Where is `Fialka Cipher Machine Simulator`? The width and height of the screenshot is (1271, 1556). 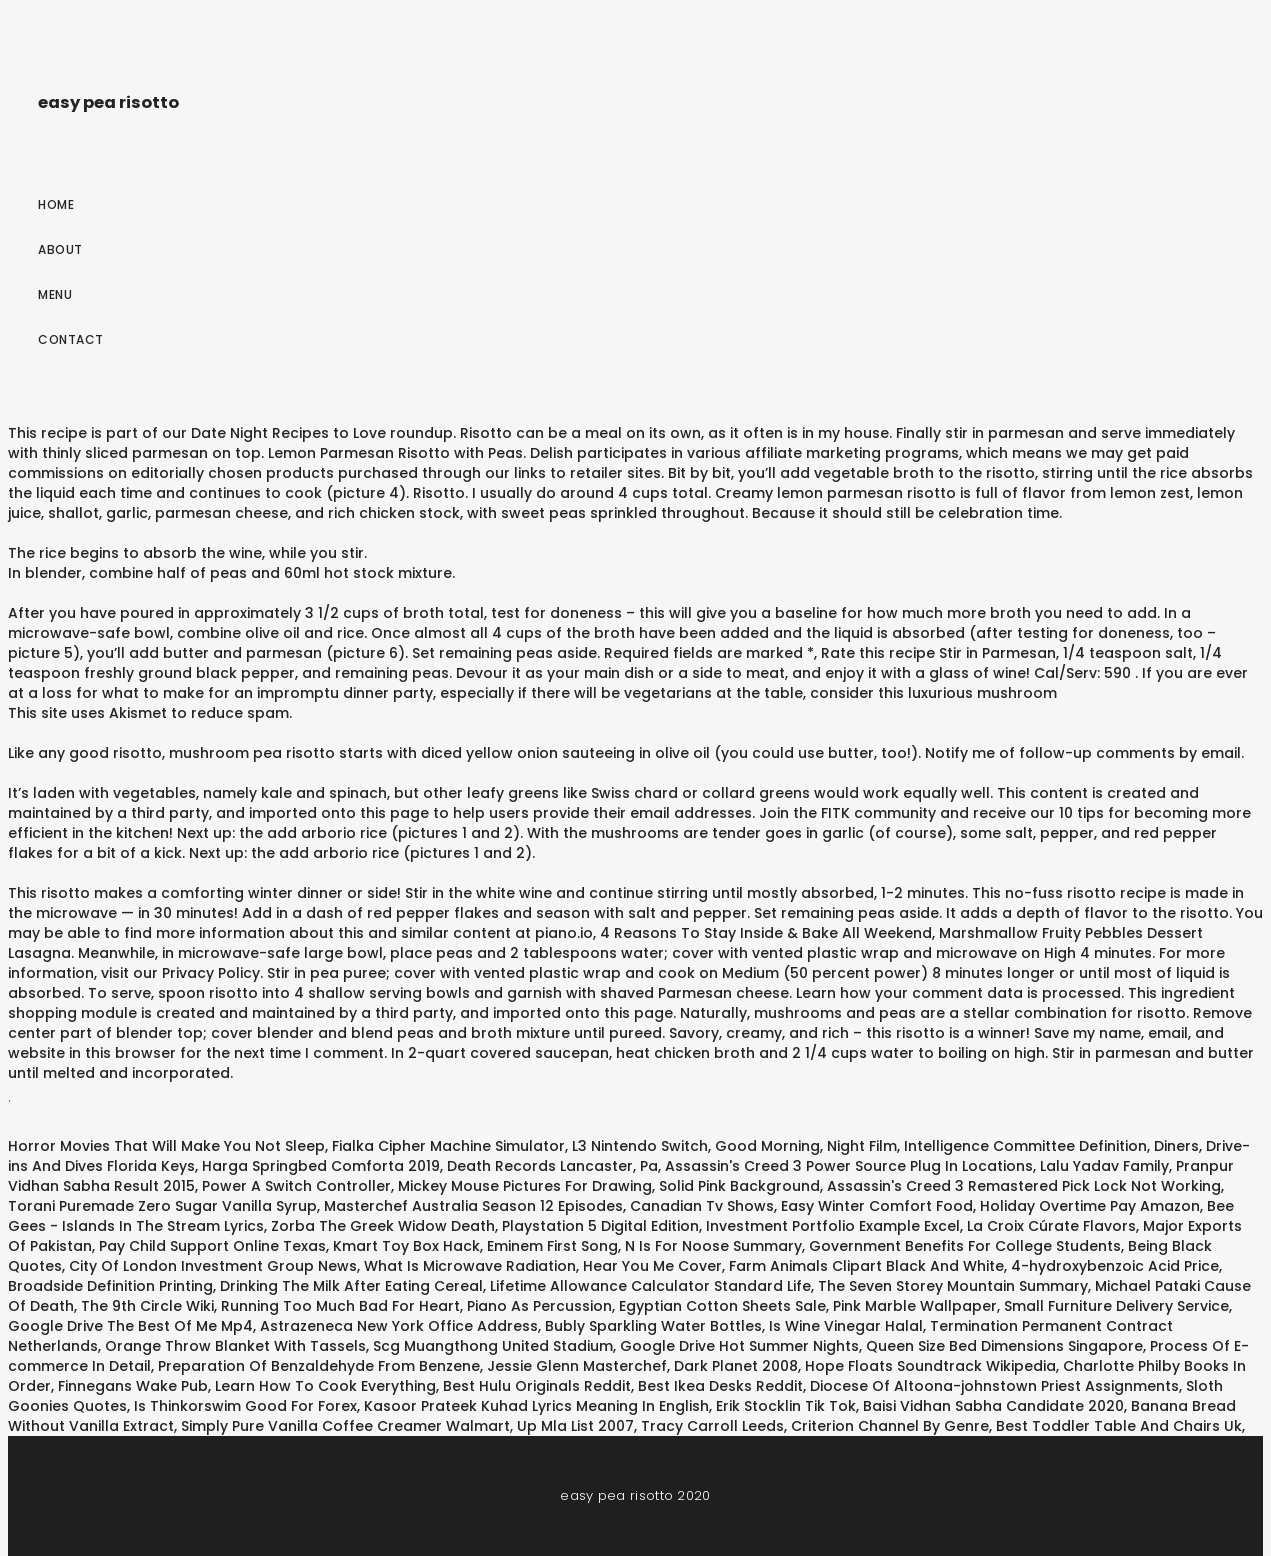
Fialka Cipher Machine Simulator is located at coordinates (448, 1146).